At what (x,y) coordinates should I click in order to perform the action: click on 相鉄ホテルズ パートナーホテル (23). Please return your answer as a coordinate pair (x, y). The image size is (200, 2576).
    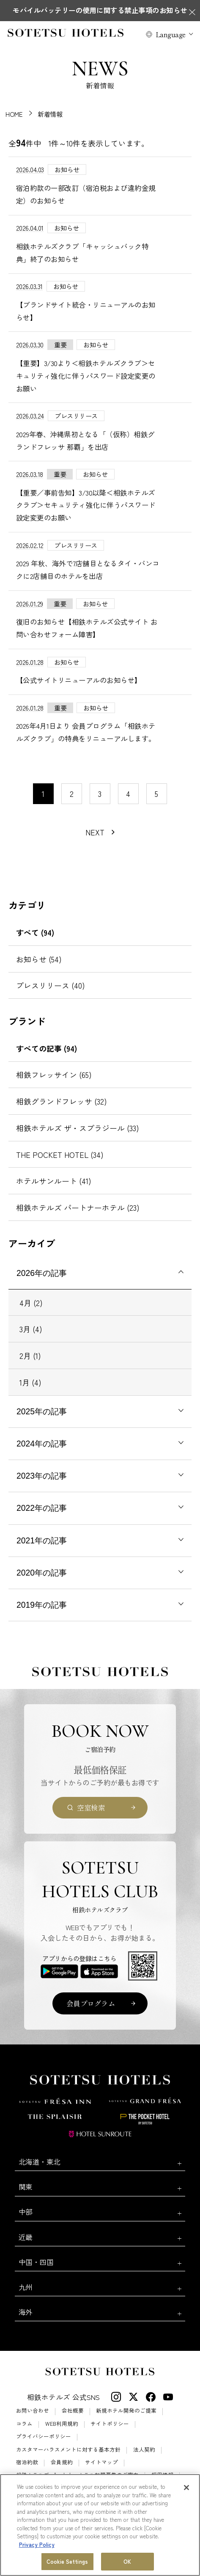
    Looking at the image, I should click on (78, 1207).